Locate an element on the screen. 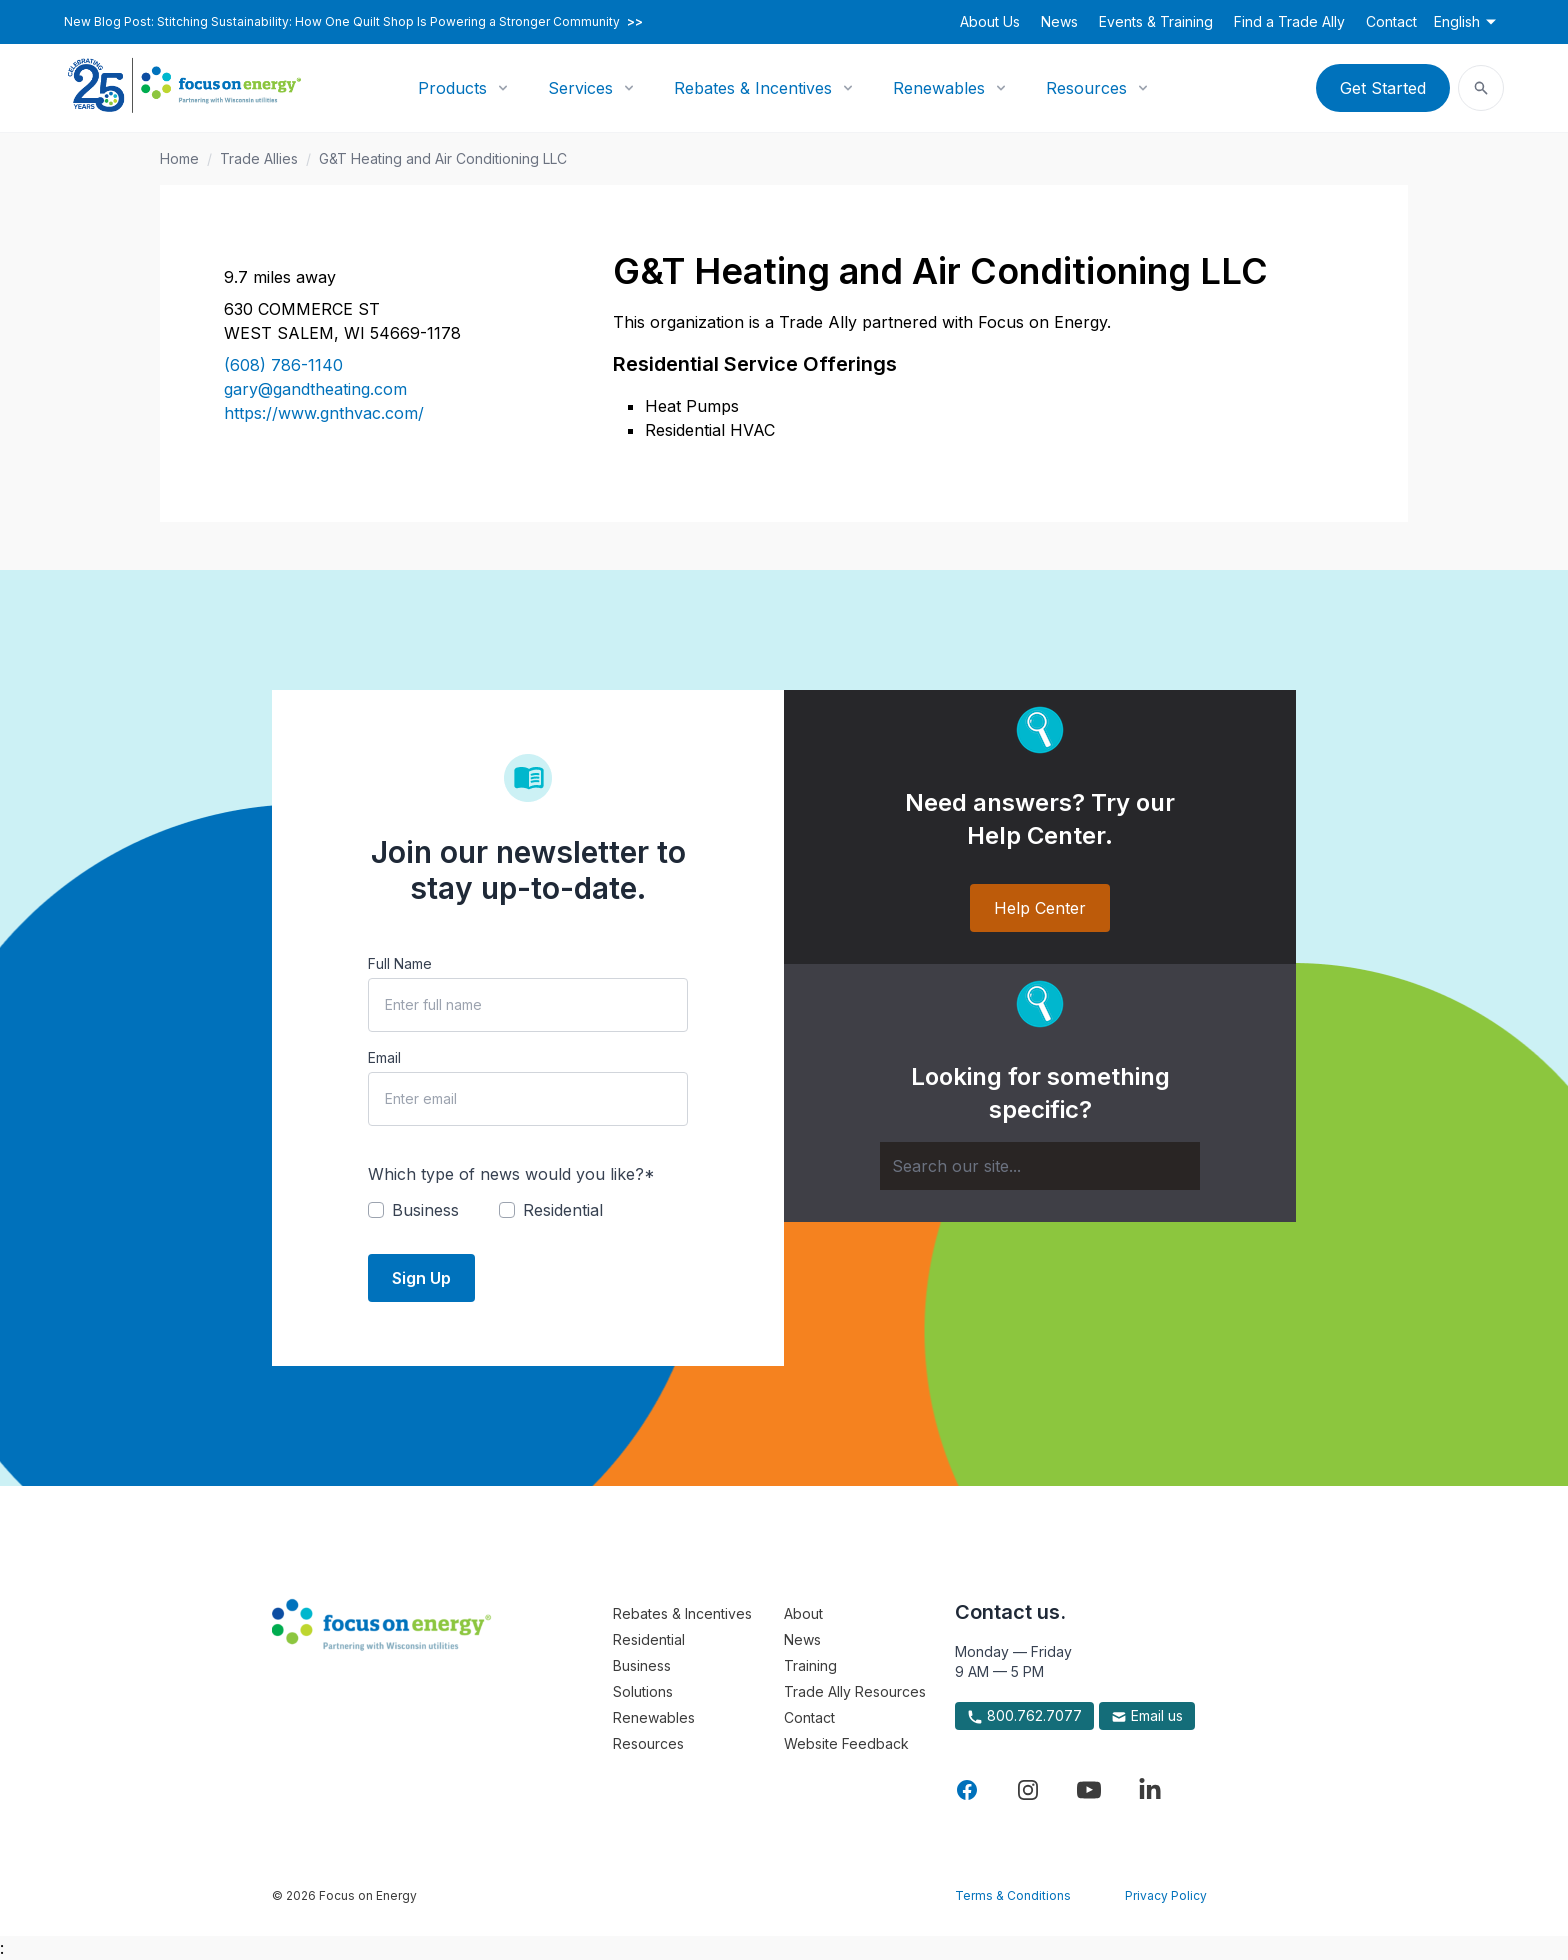 The height and width of the screenshot is (1960, 1568). Trade Ally Resources is located at coordinates (855, 1691).